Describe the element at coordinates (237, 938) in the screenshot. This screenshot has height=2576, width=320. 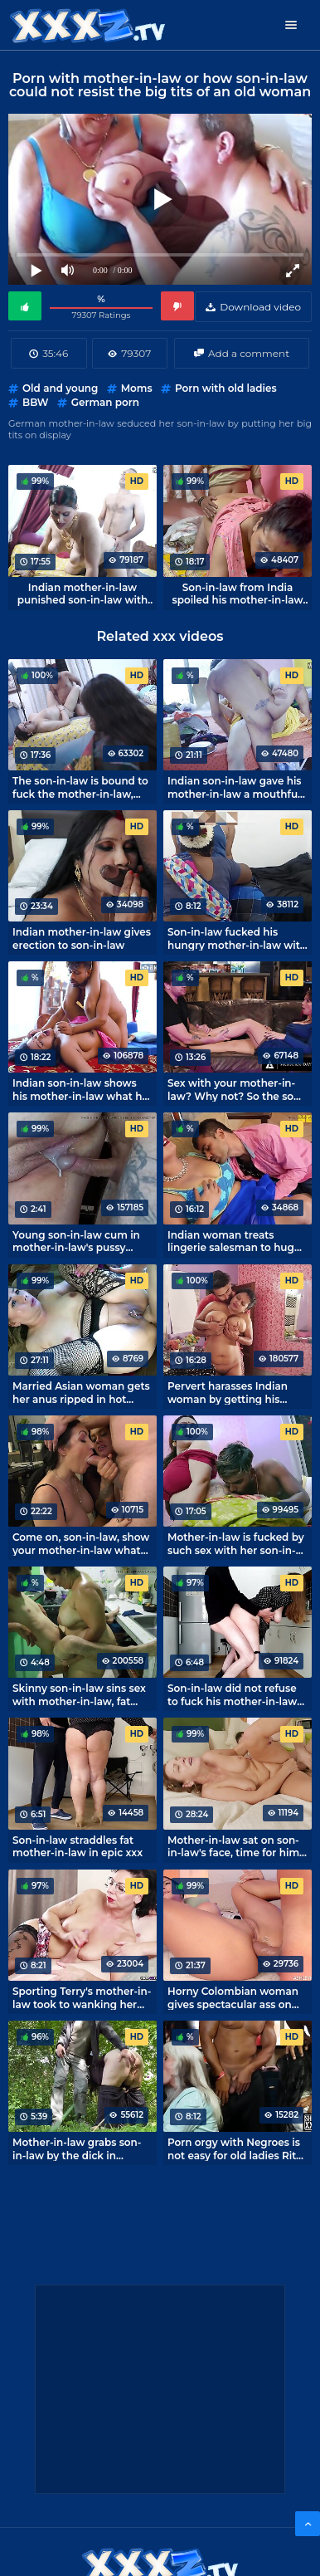
I see `Son-in-law fucked his hungry mother-in-law with his dick.` at that location.